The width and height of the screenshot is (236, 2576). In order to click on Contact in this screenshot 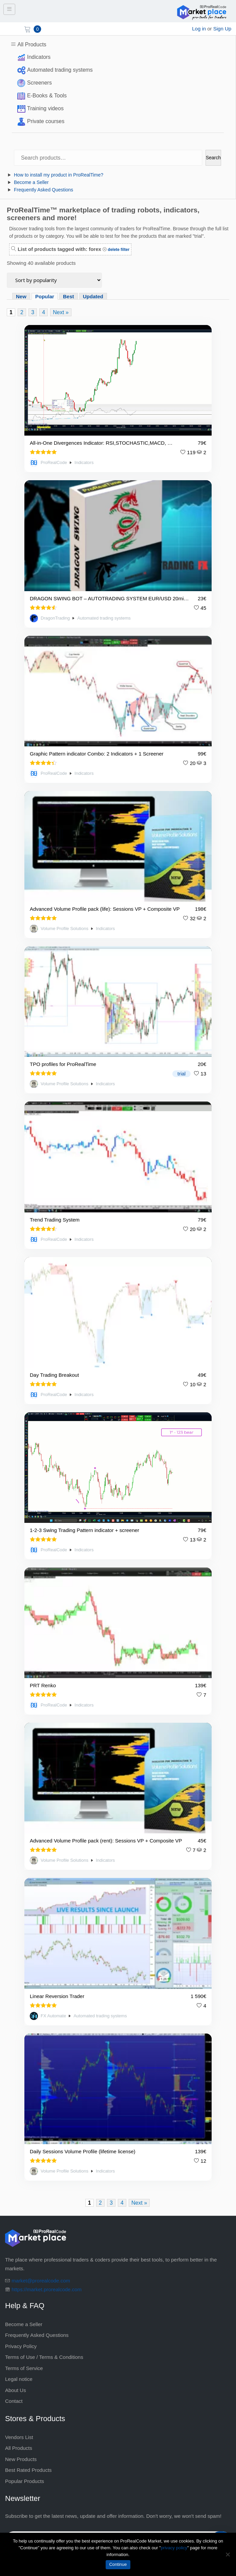, I will do `click(14, 2401)`.